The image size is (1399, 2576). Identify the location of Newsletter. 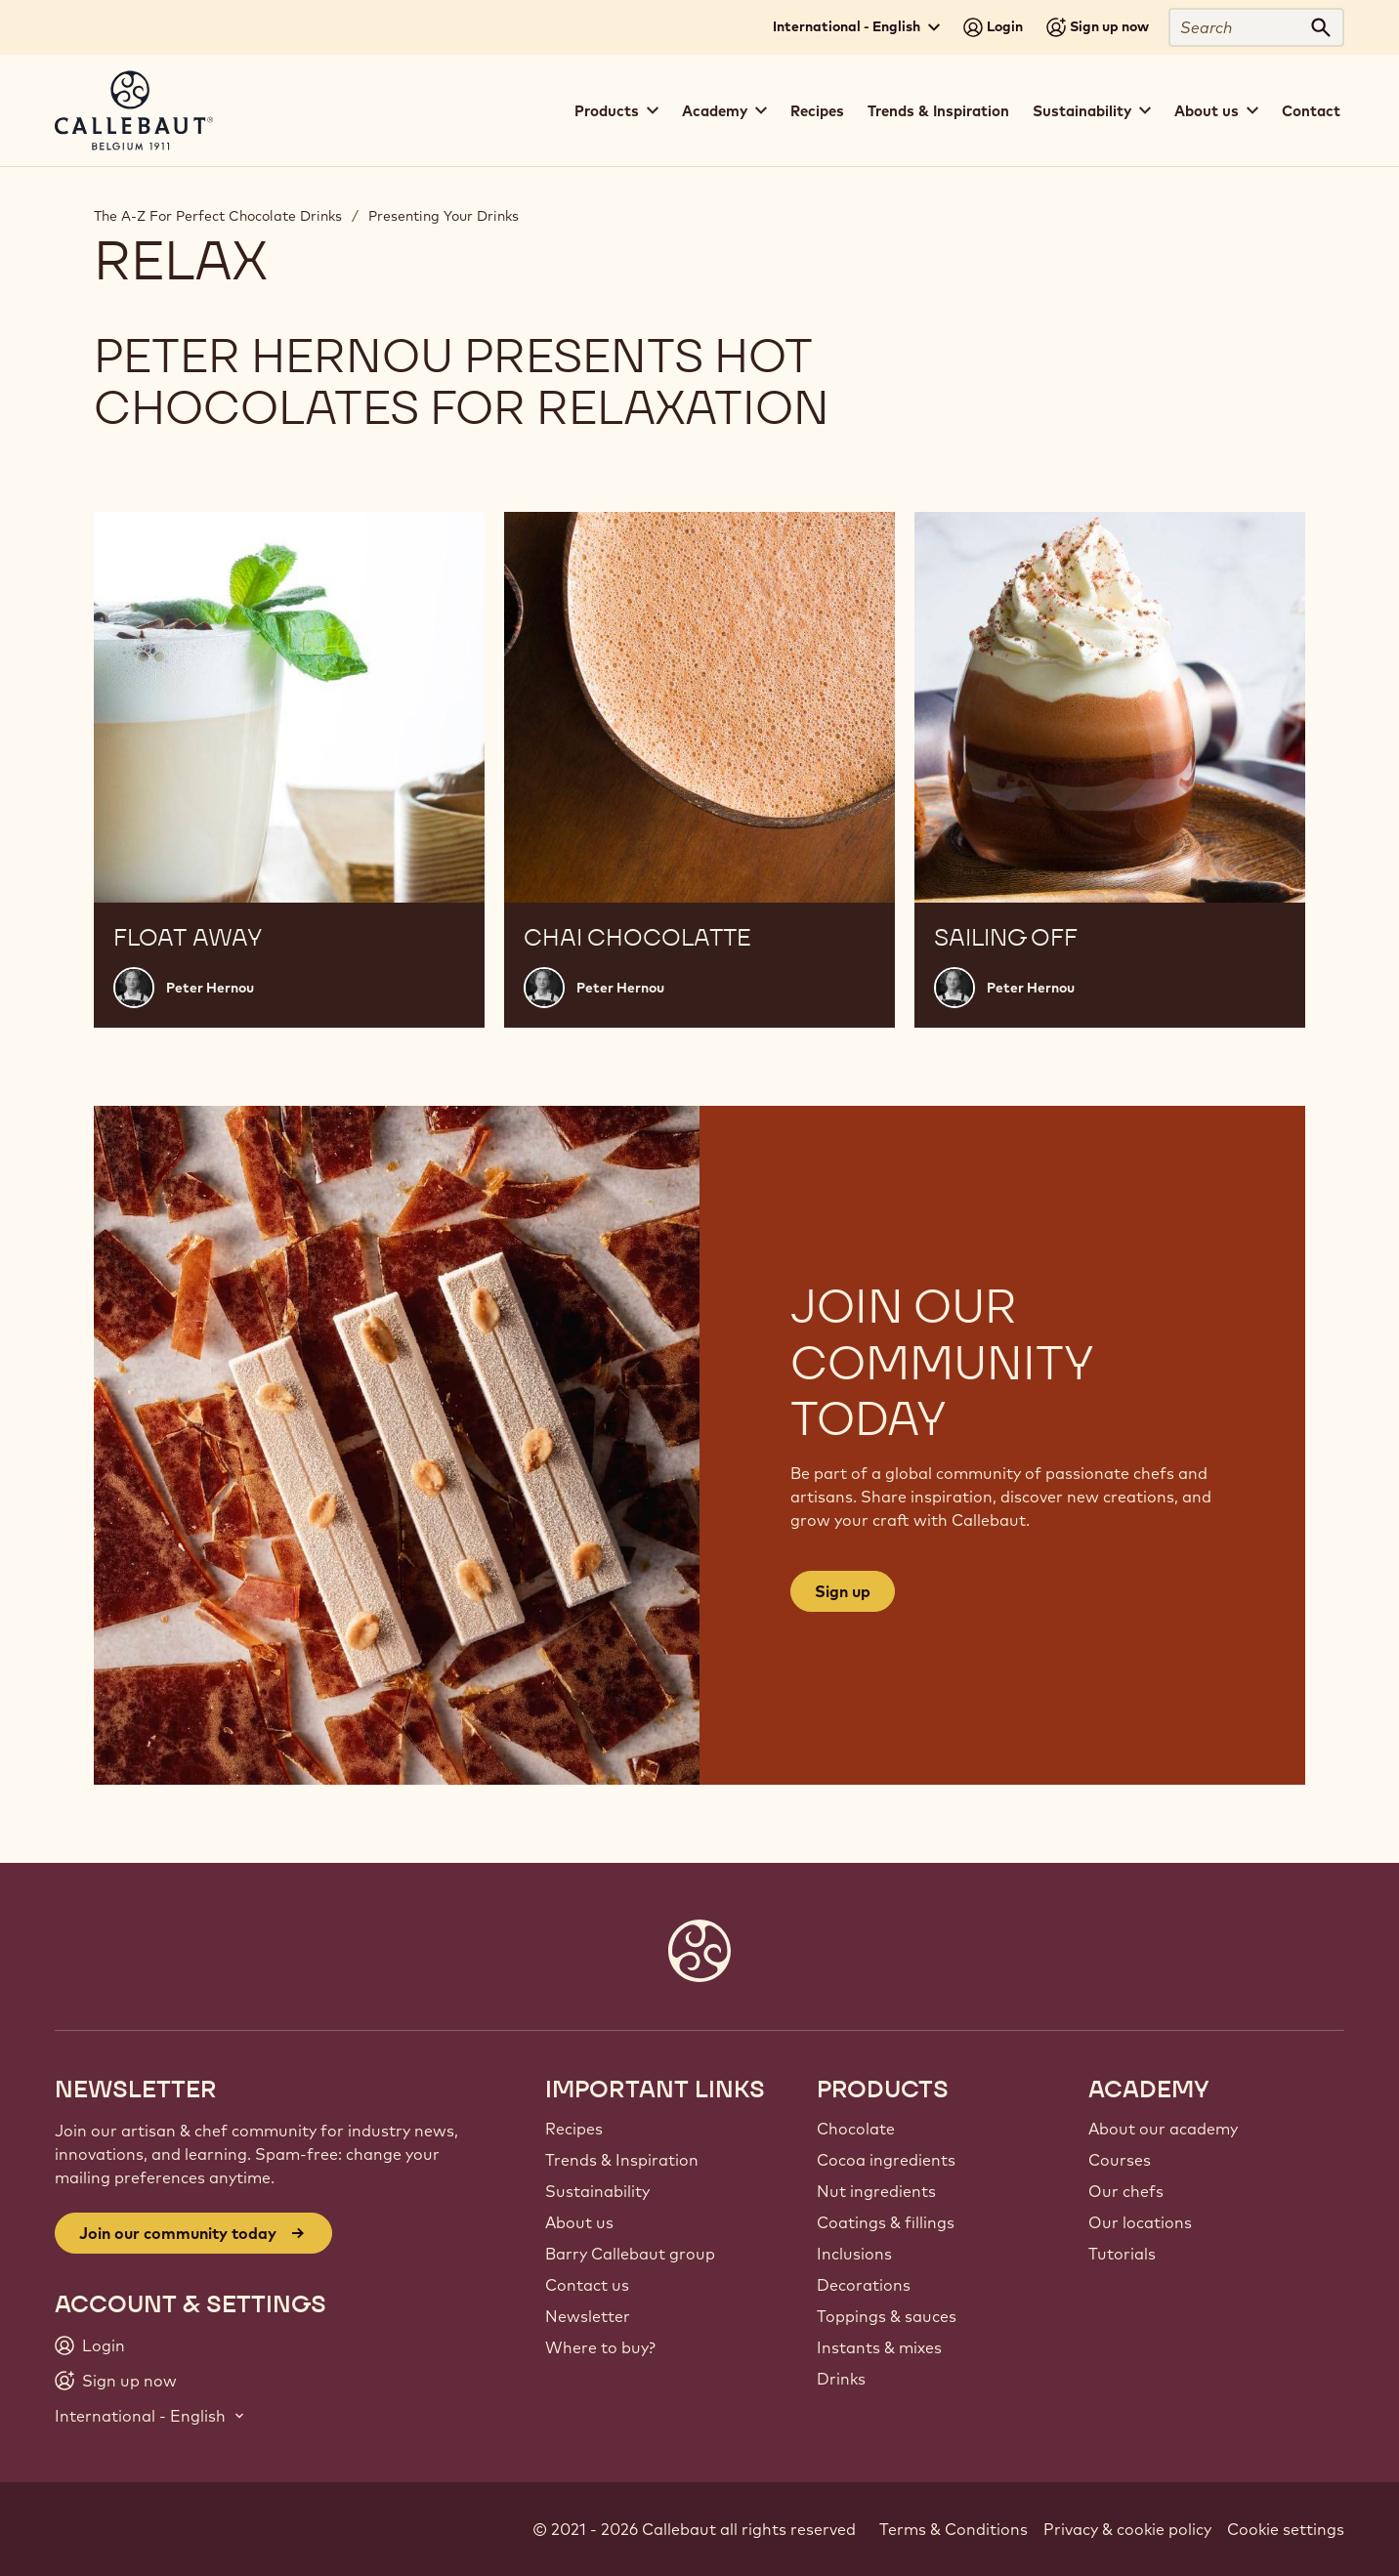
(587, 2316).